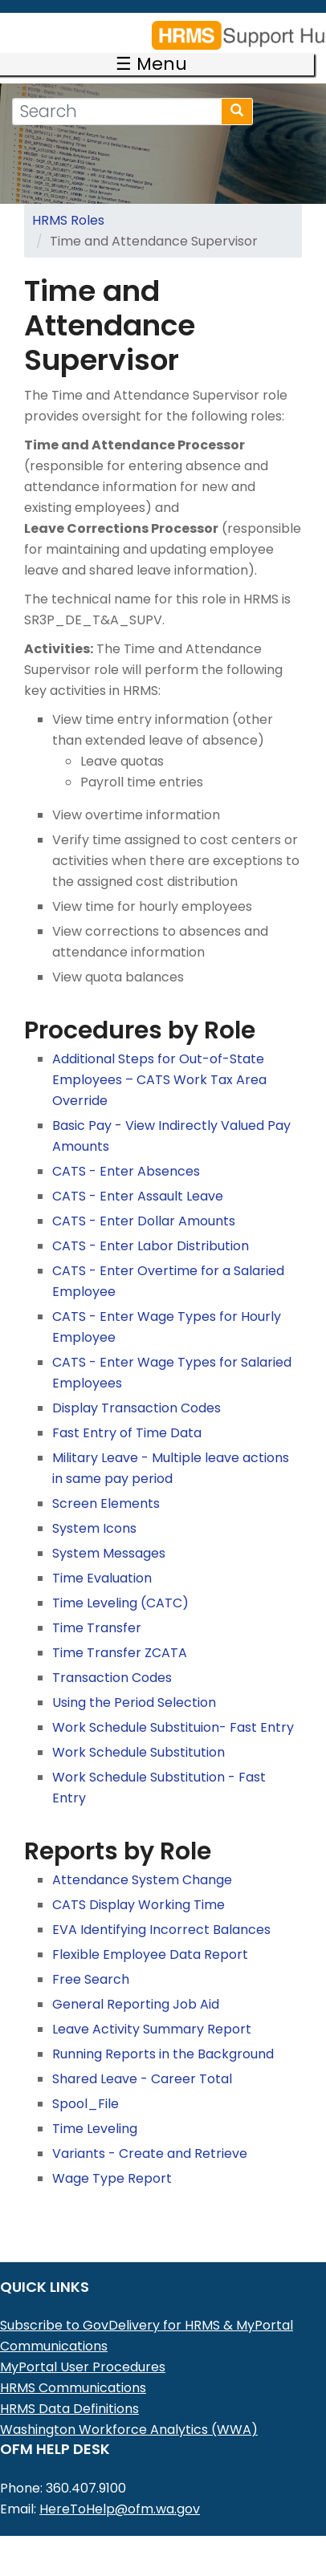 The image size is (326, 2576). I want to click on CATS - Enter Assault Leave, so click(137, 1173).